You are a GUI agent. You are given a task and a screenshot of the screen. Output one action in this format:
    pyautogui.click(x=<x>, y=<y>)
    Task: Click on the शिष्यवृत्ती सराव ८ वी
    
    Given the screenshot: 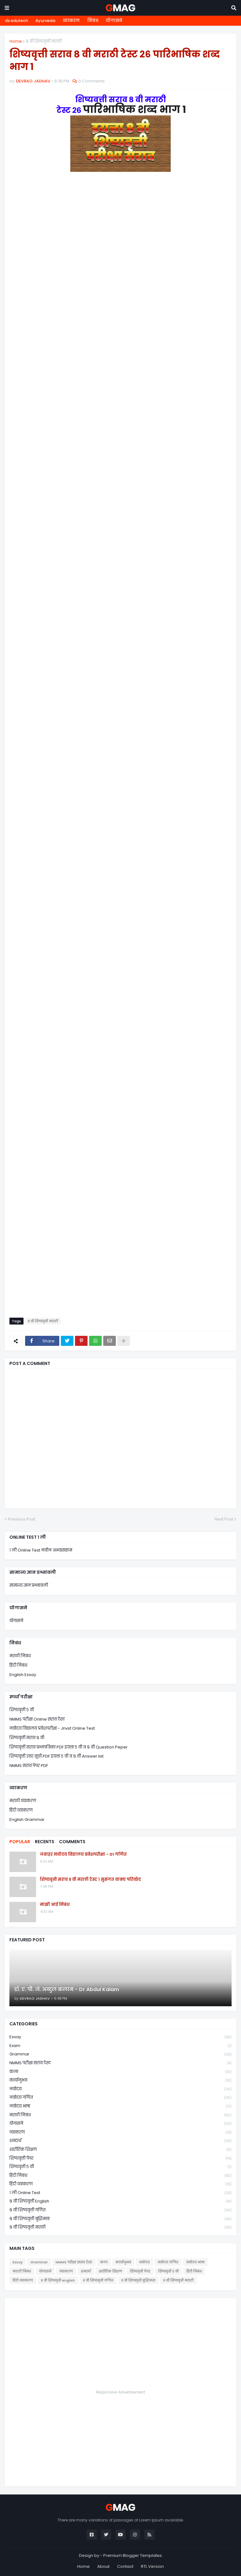 What is the action you would take?
    pyautogui.click(x=26, y=1738)
    